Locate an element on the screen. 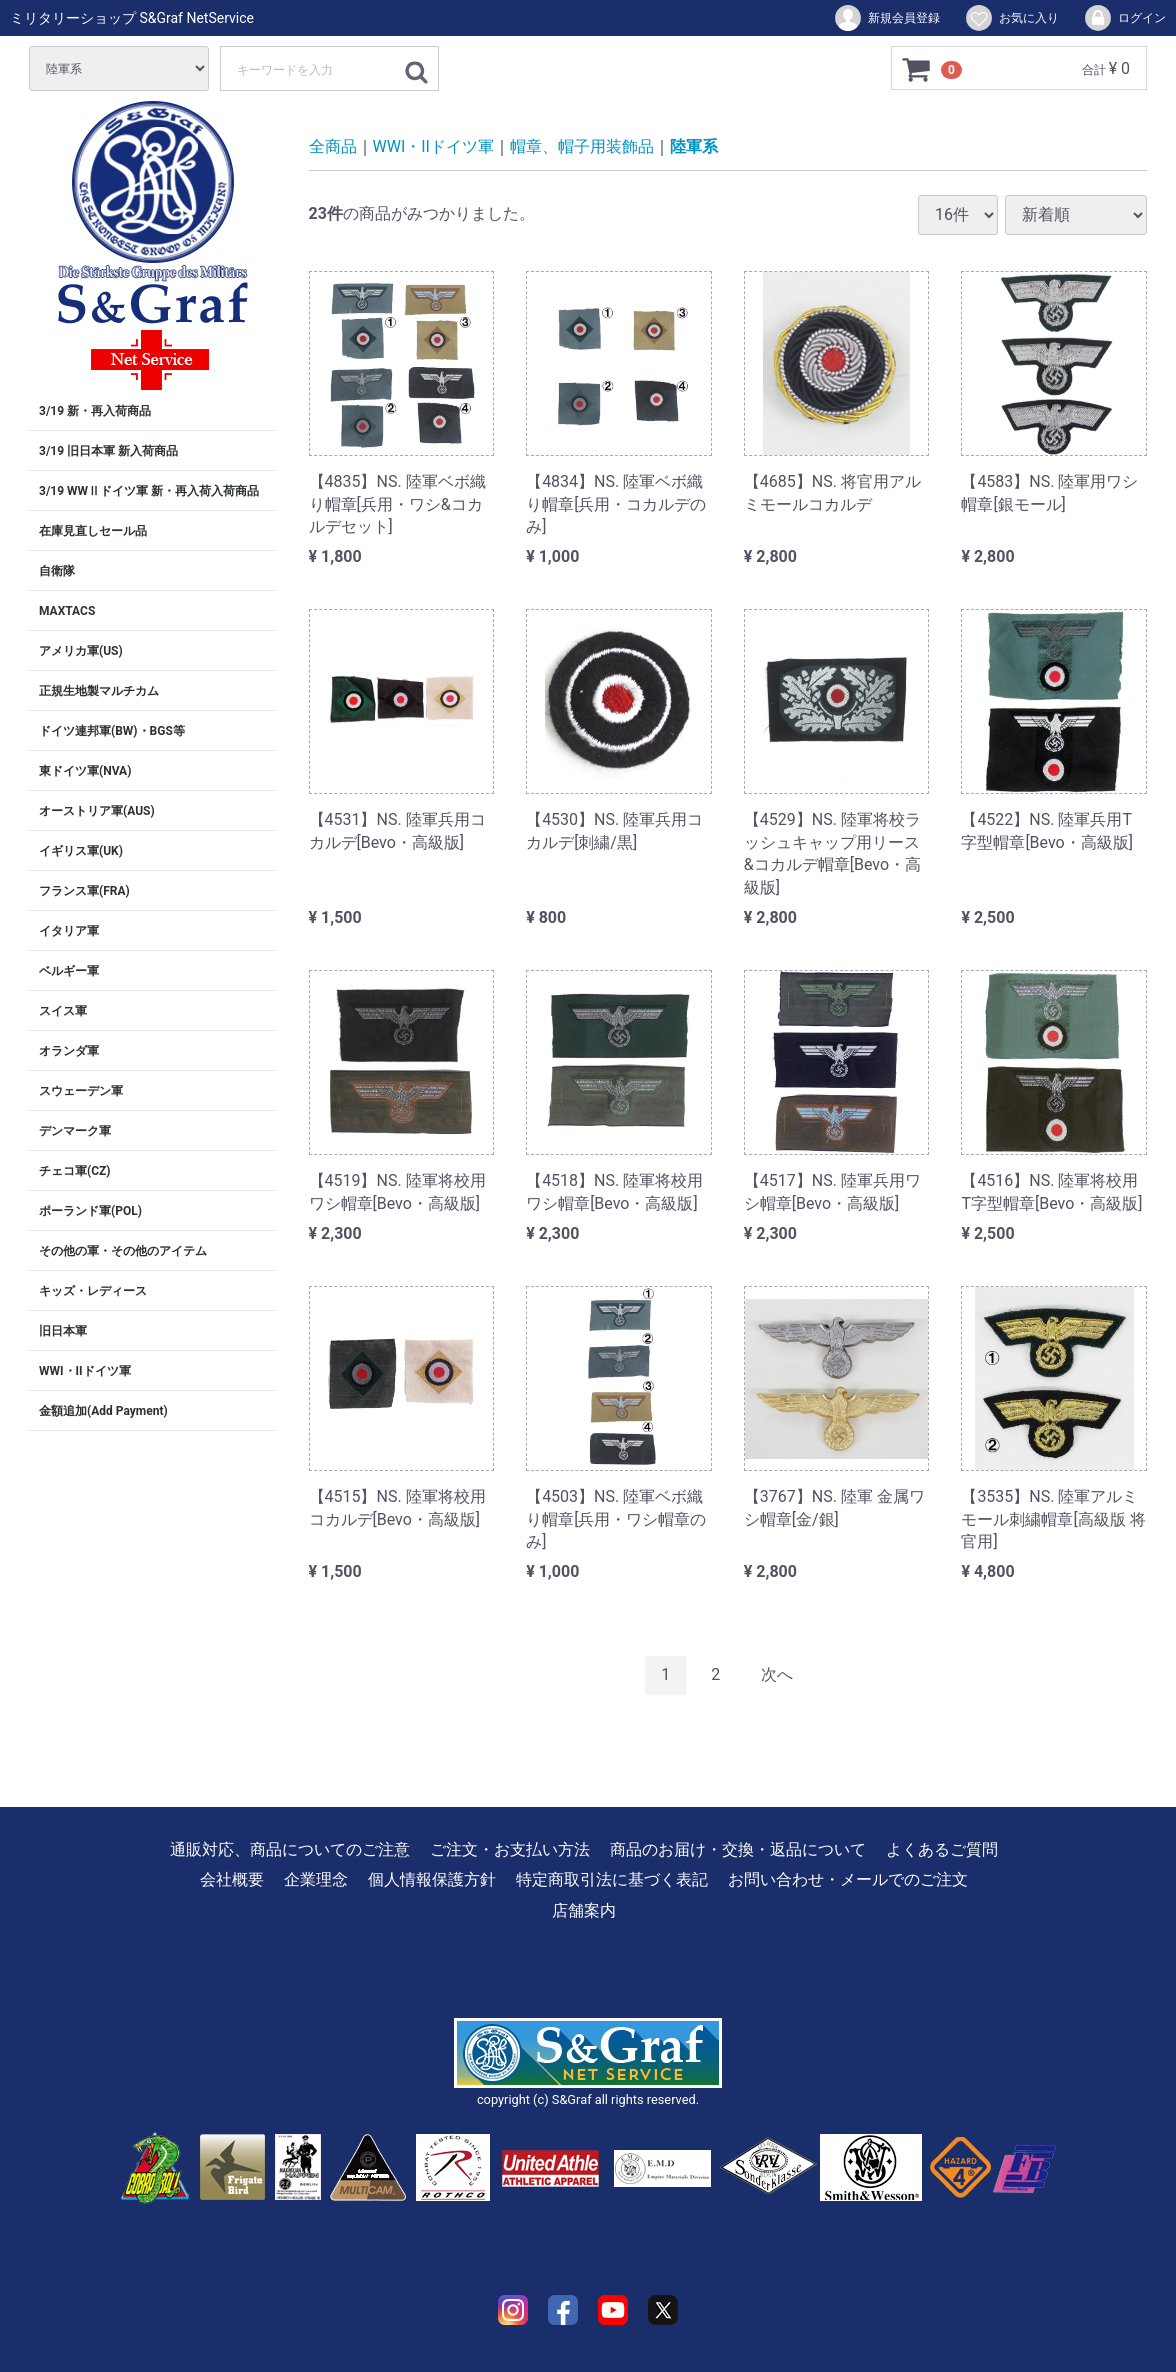 This screenshot has width=1176, height=2372. ミリタリーショップ S&Graf NetService is located at coordinates (132, 18).